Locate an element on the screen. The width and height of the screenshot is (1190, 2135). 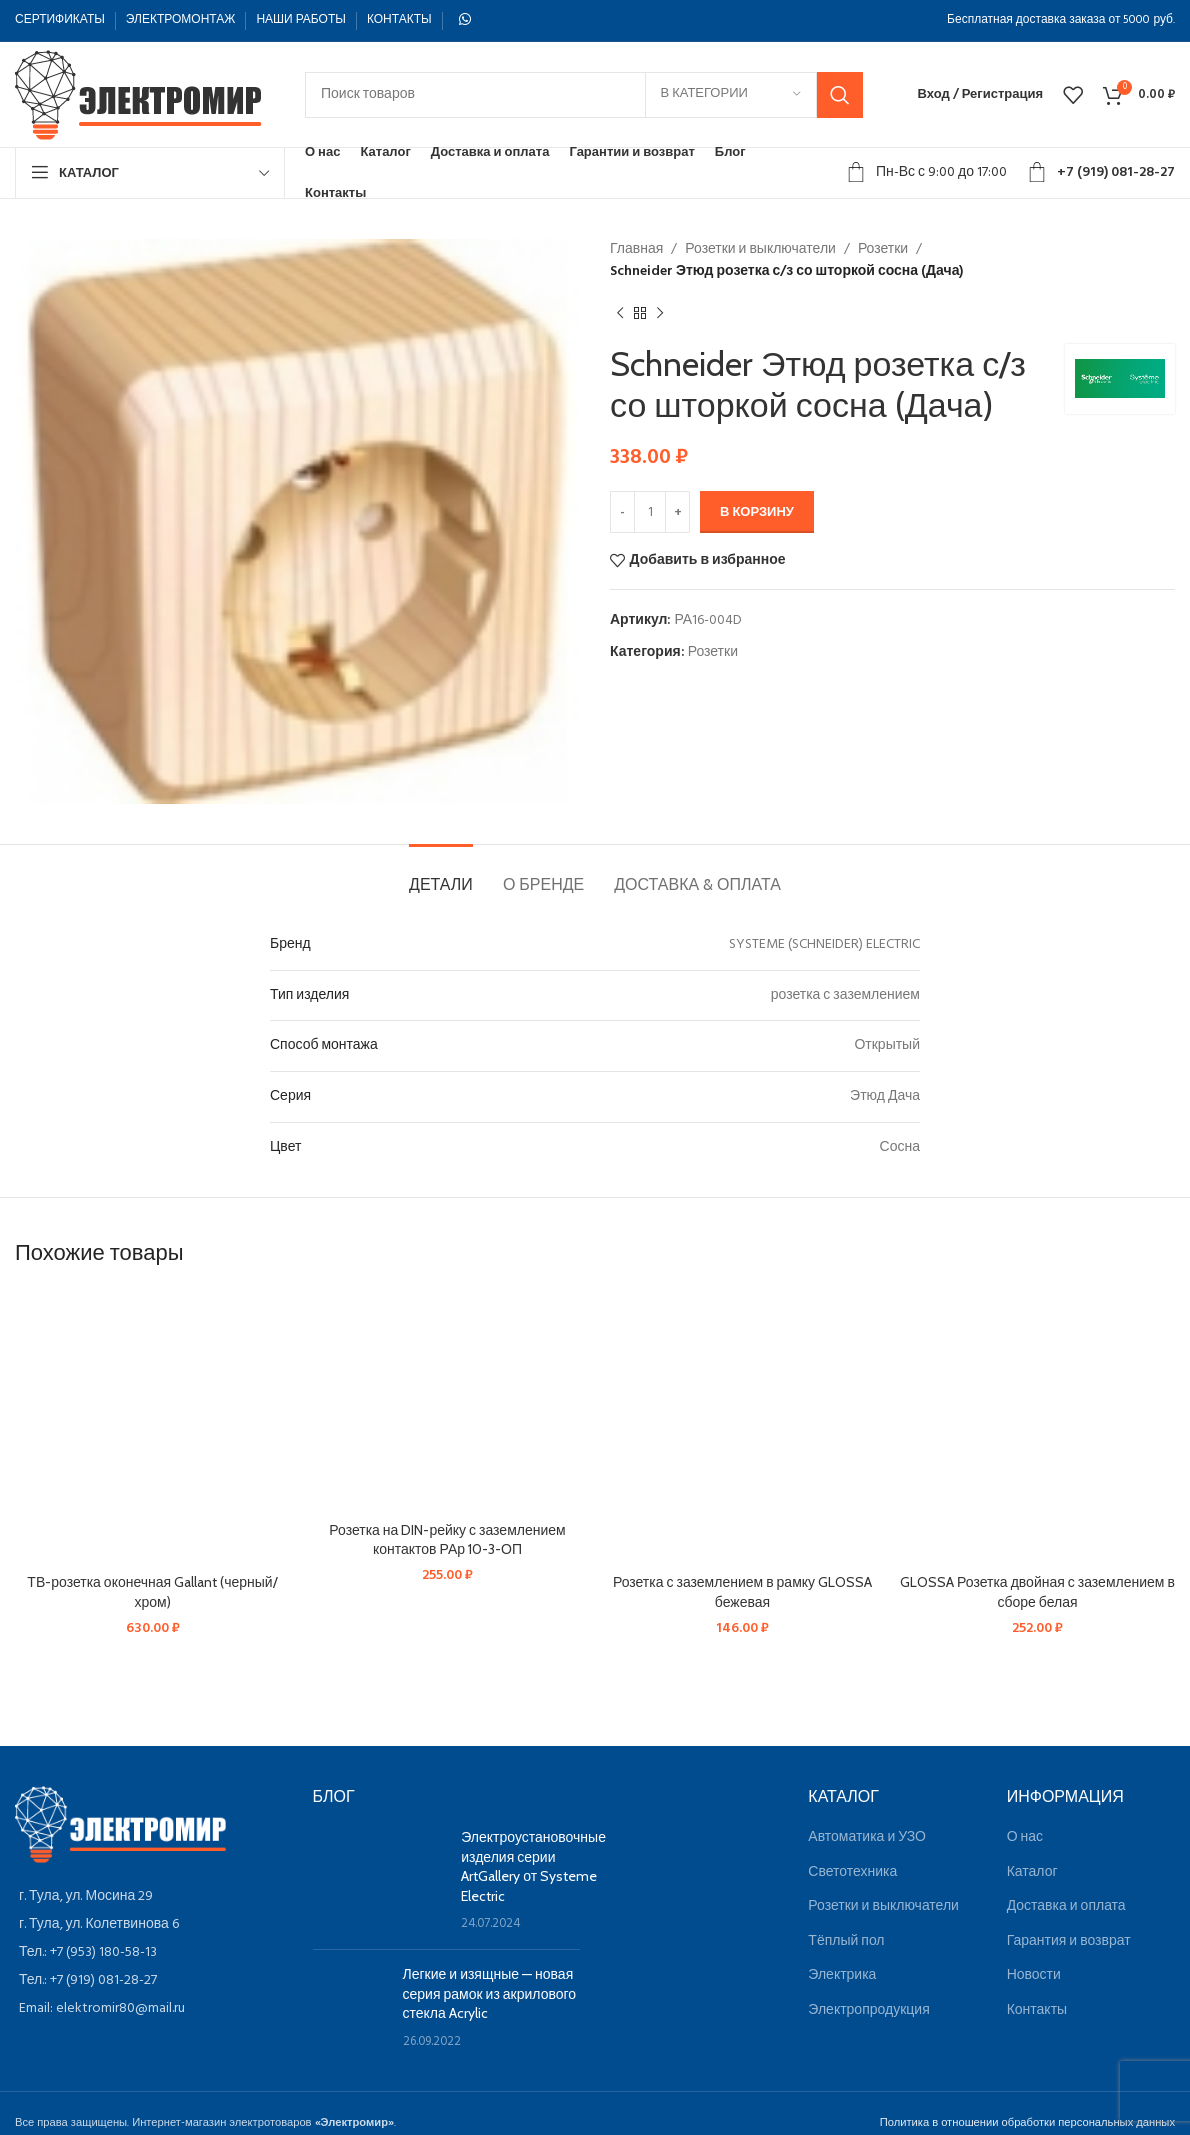
[tab] is located at coordinates (441, 874).